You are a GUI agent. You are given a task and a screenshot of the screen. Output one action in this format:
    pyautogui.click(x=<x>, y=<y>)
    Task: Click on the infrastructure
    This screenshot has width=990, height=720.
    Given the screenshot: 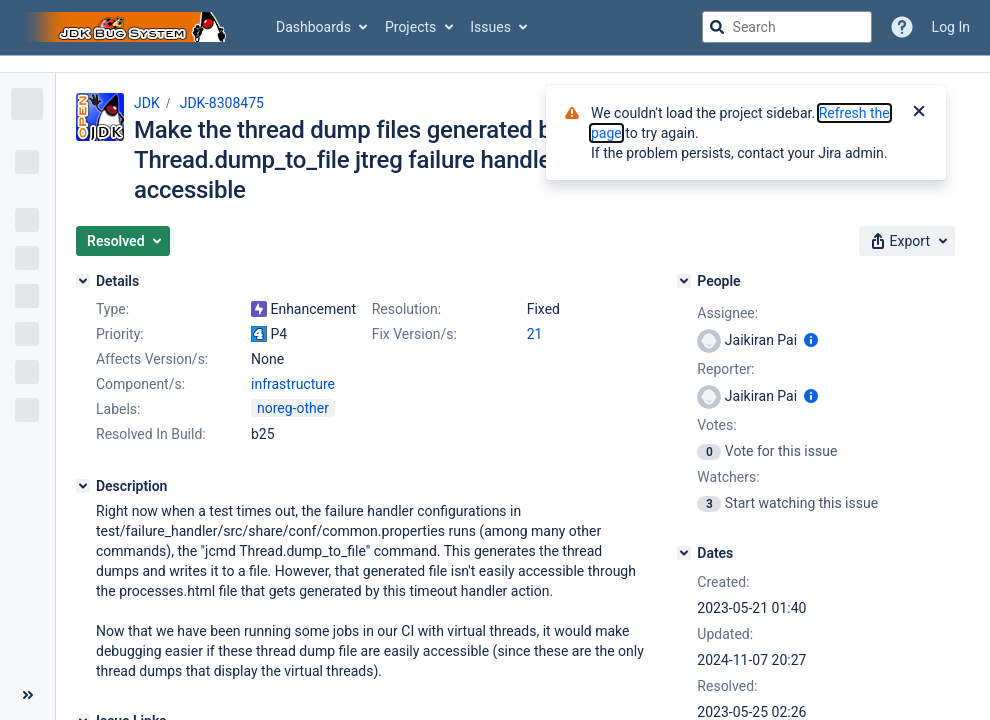 What is the action you would take?
    pyautogui.click(x=293, y=384)
    